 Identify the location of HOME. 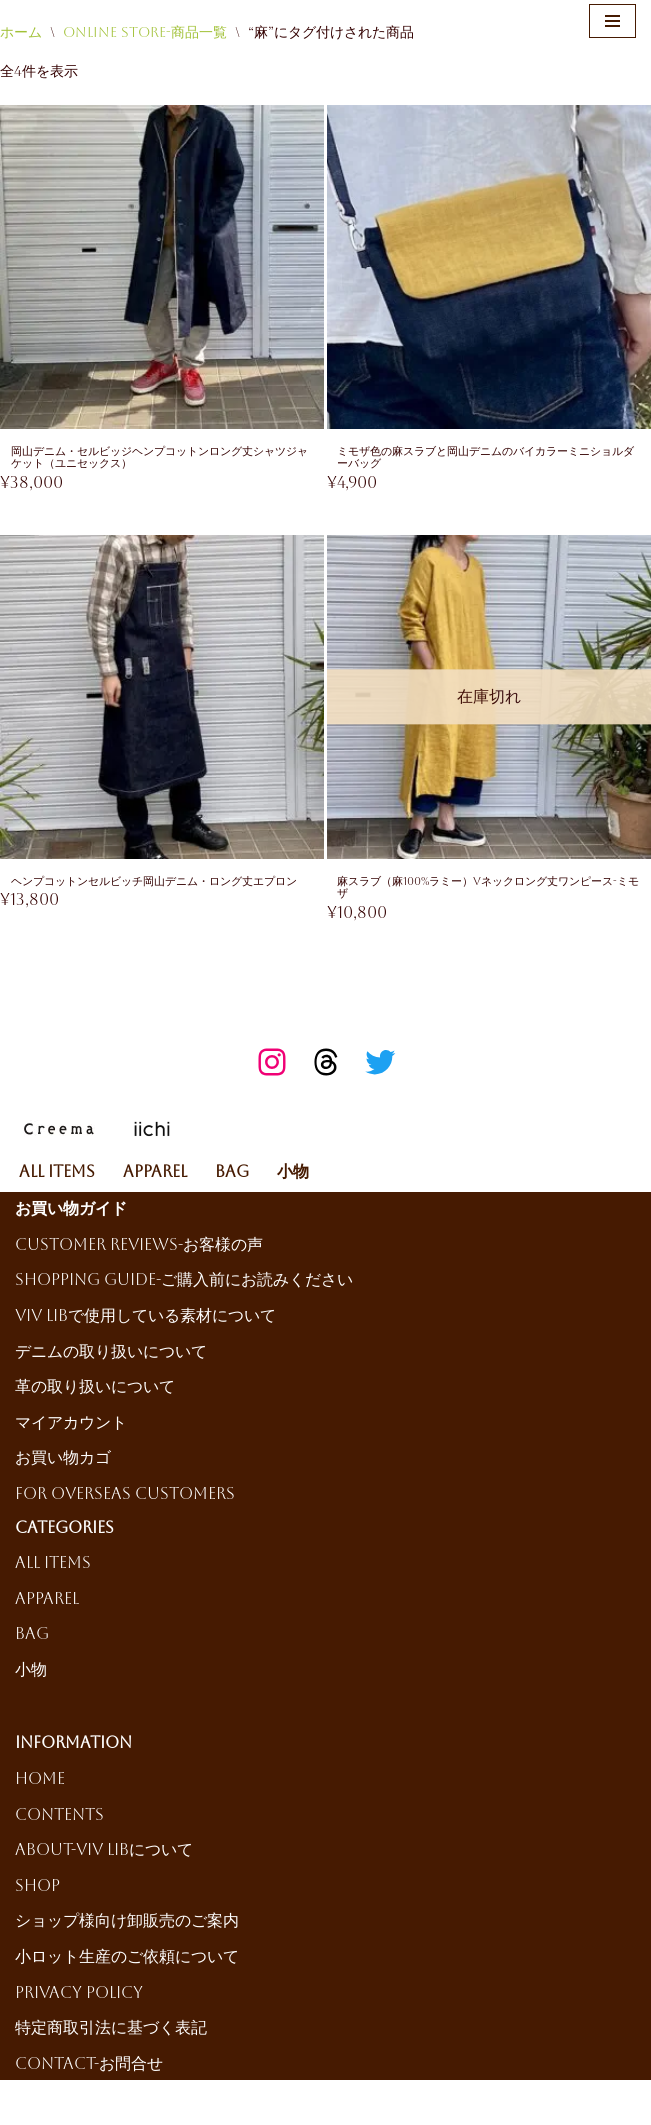
(40, 1781).